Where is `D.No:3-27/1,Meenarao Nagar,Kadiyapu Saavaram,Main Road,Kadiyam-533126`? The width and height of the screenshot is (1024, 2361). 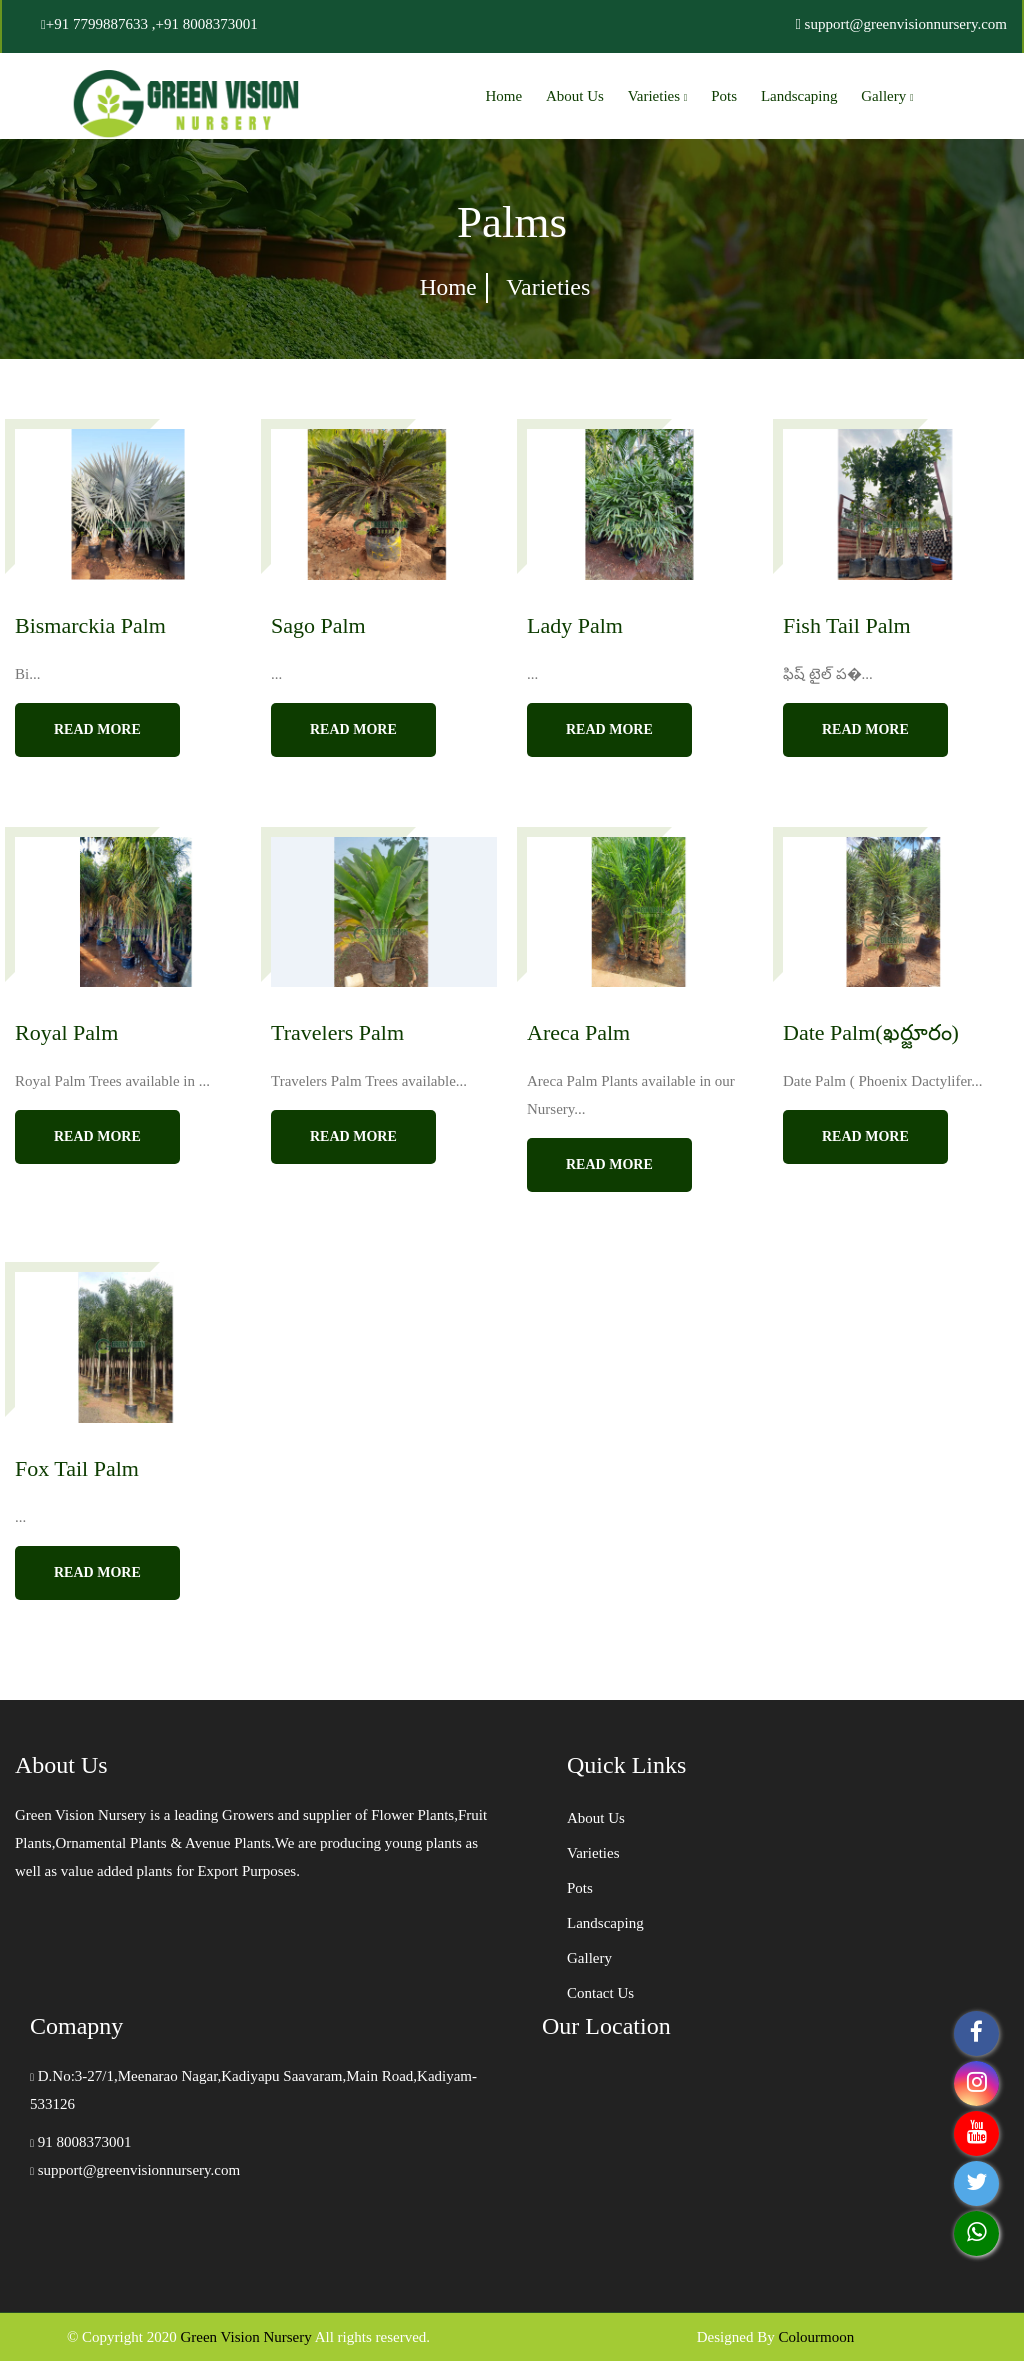 D.No:3-27/1,Meenarao Nagar,Kadiyapu Saavaram,Main Road,Kadiyam-533126 is located at coordinates (253, 2090).